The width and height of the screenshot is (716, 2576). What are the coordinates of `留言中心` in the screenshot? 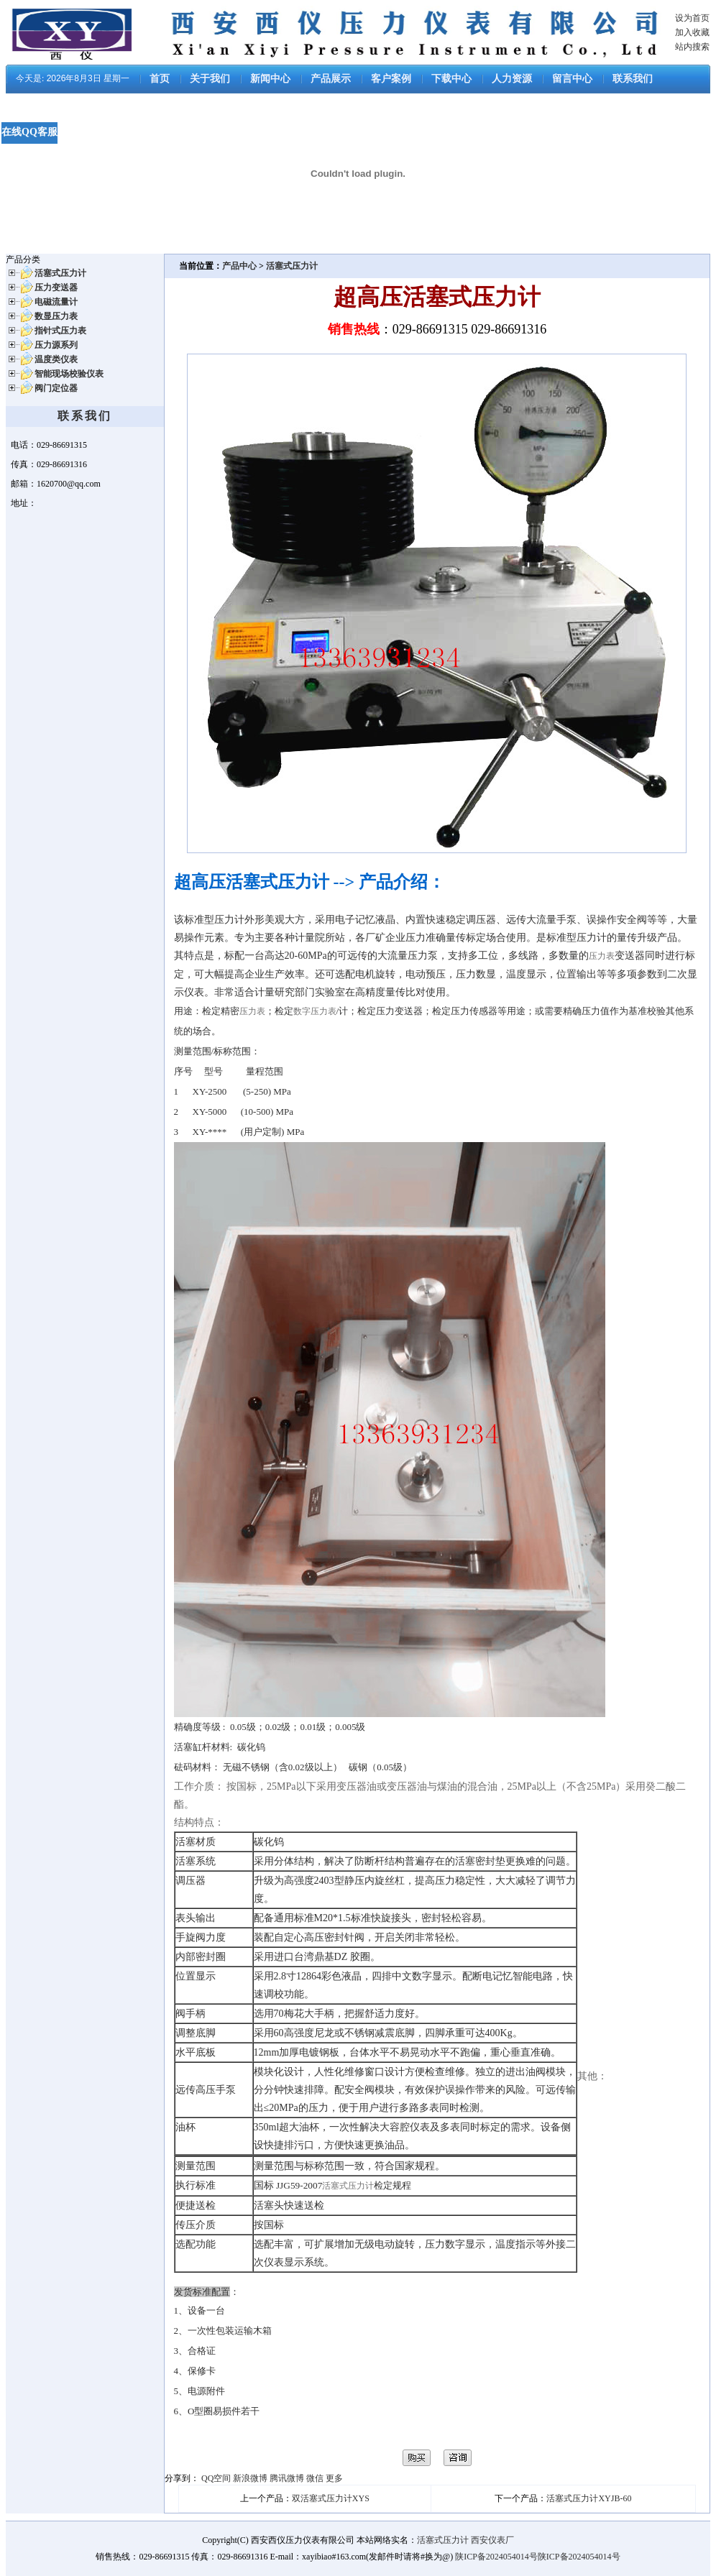 It's located at (572, 78).